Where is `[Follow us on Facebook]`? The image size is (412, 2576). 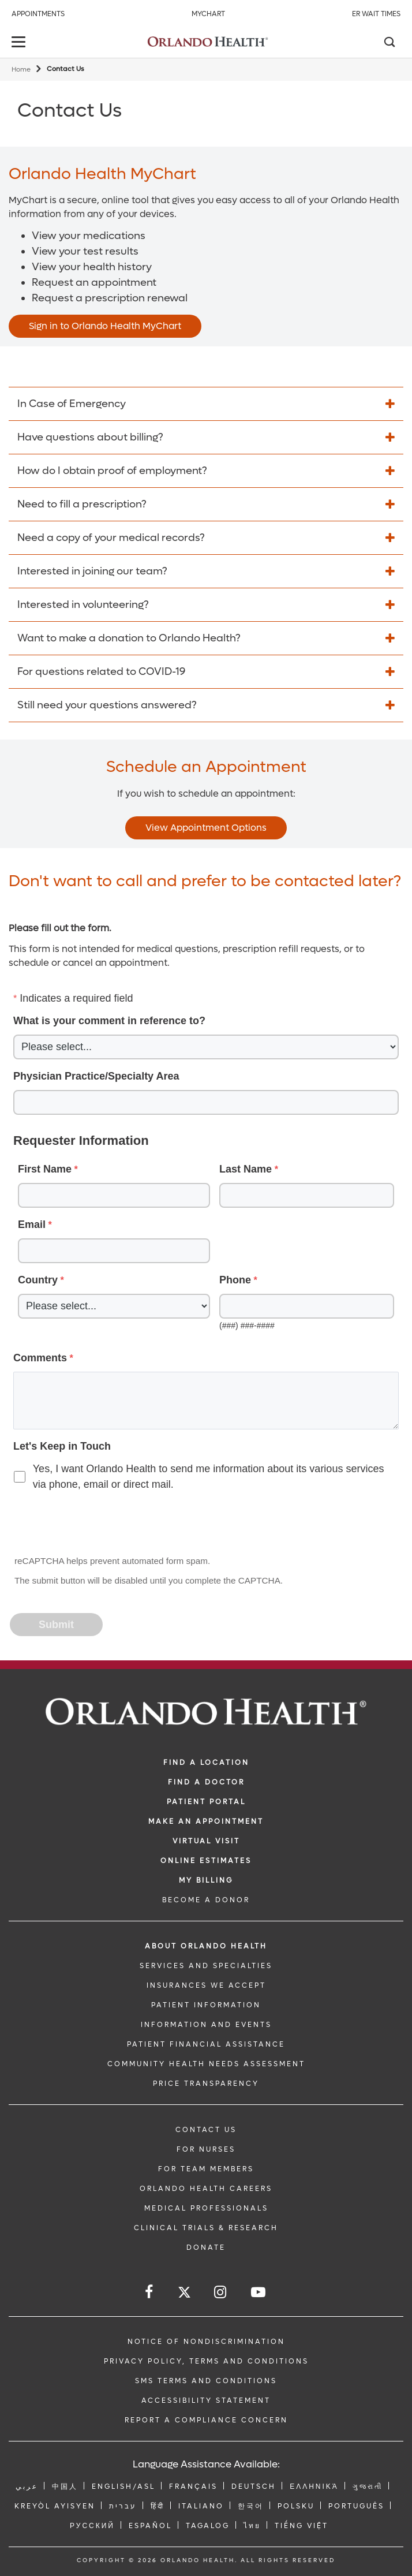 [Follow us on Facebook] is located at coordinates (150, 2292).